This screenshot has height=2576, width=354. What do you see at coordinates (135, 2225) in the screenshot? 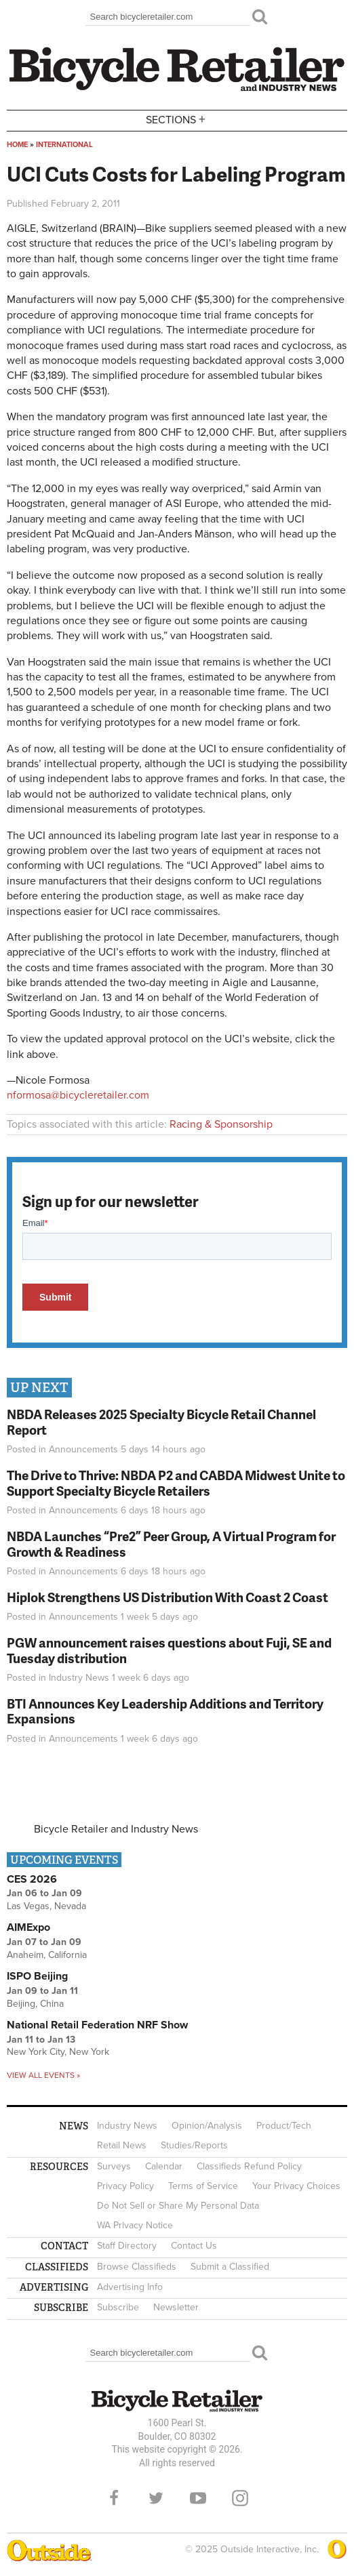
I see `WA Privacy Notice` at bounding box center [135, 2225].